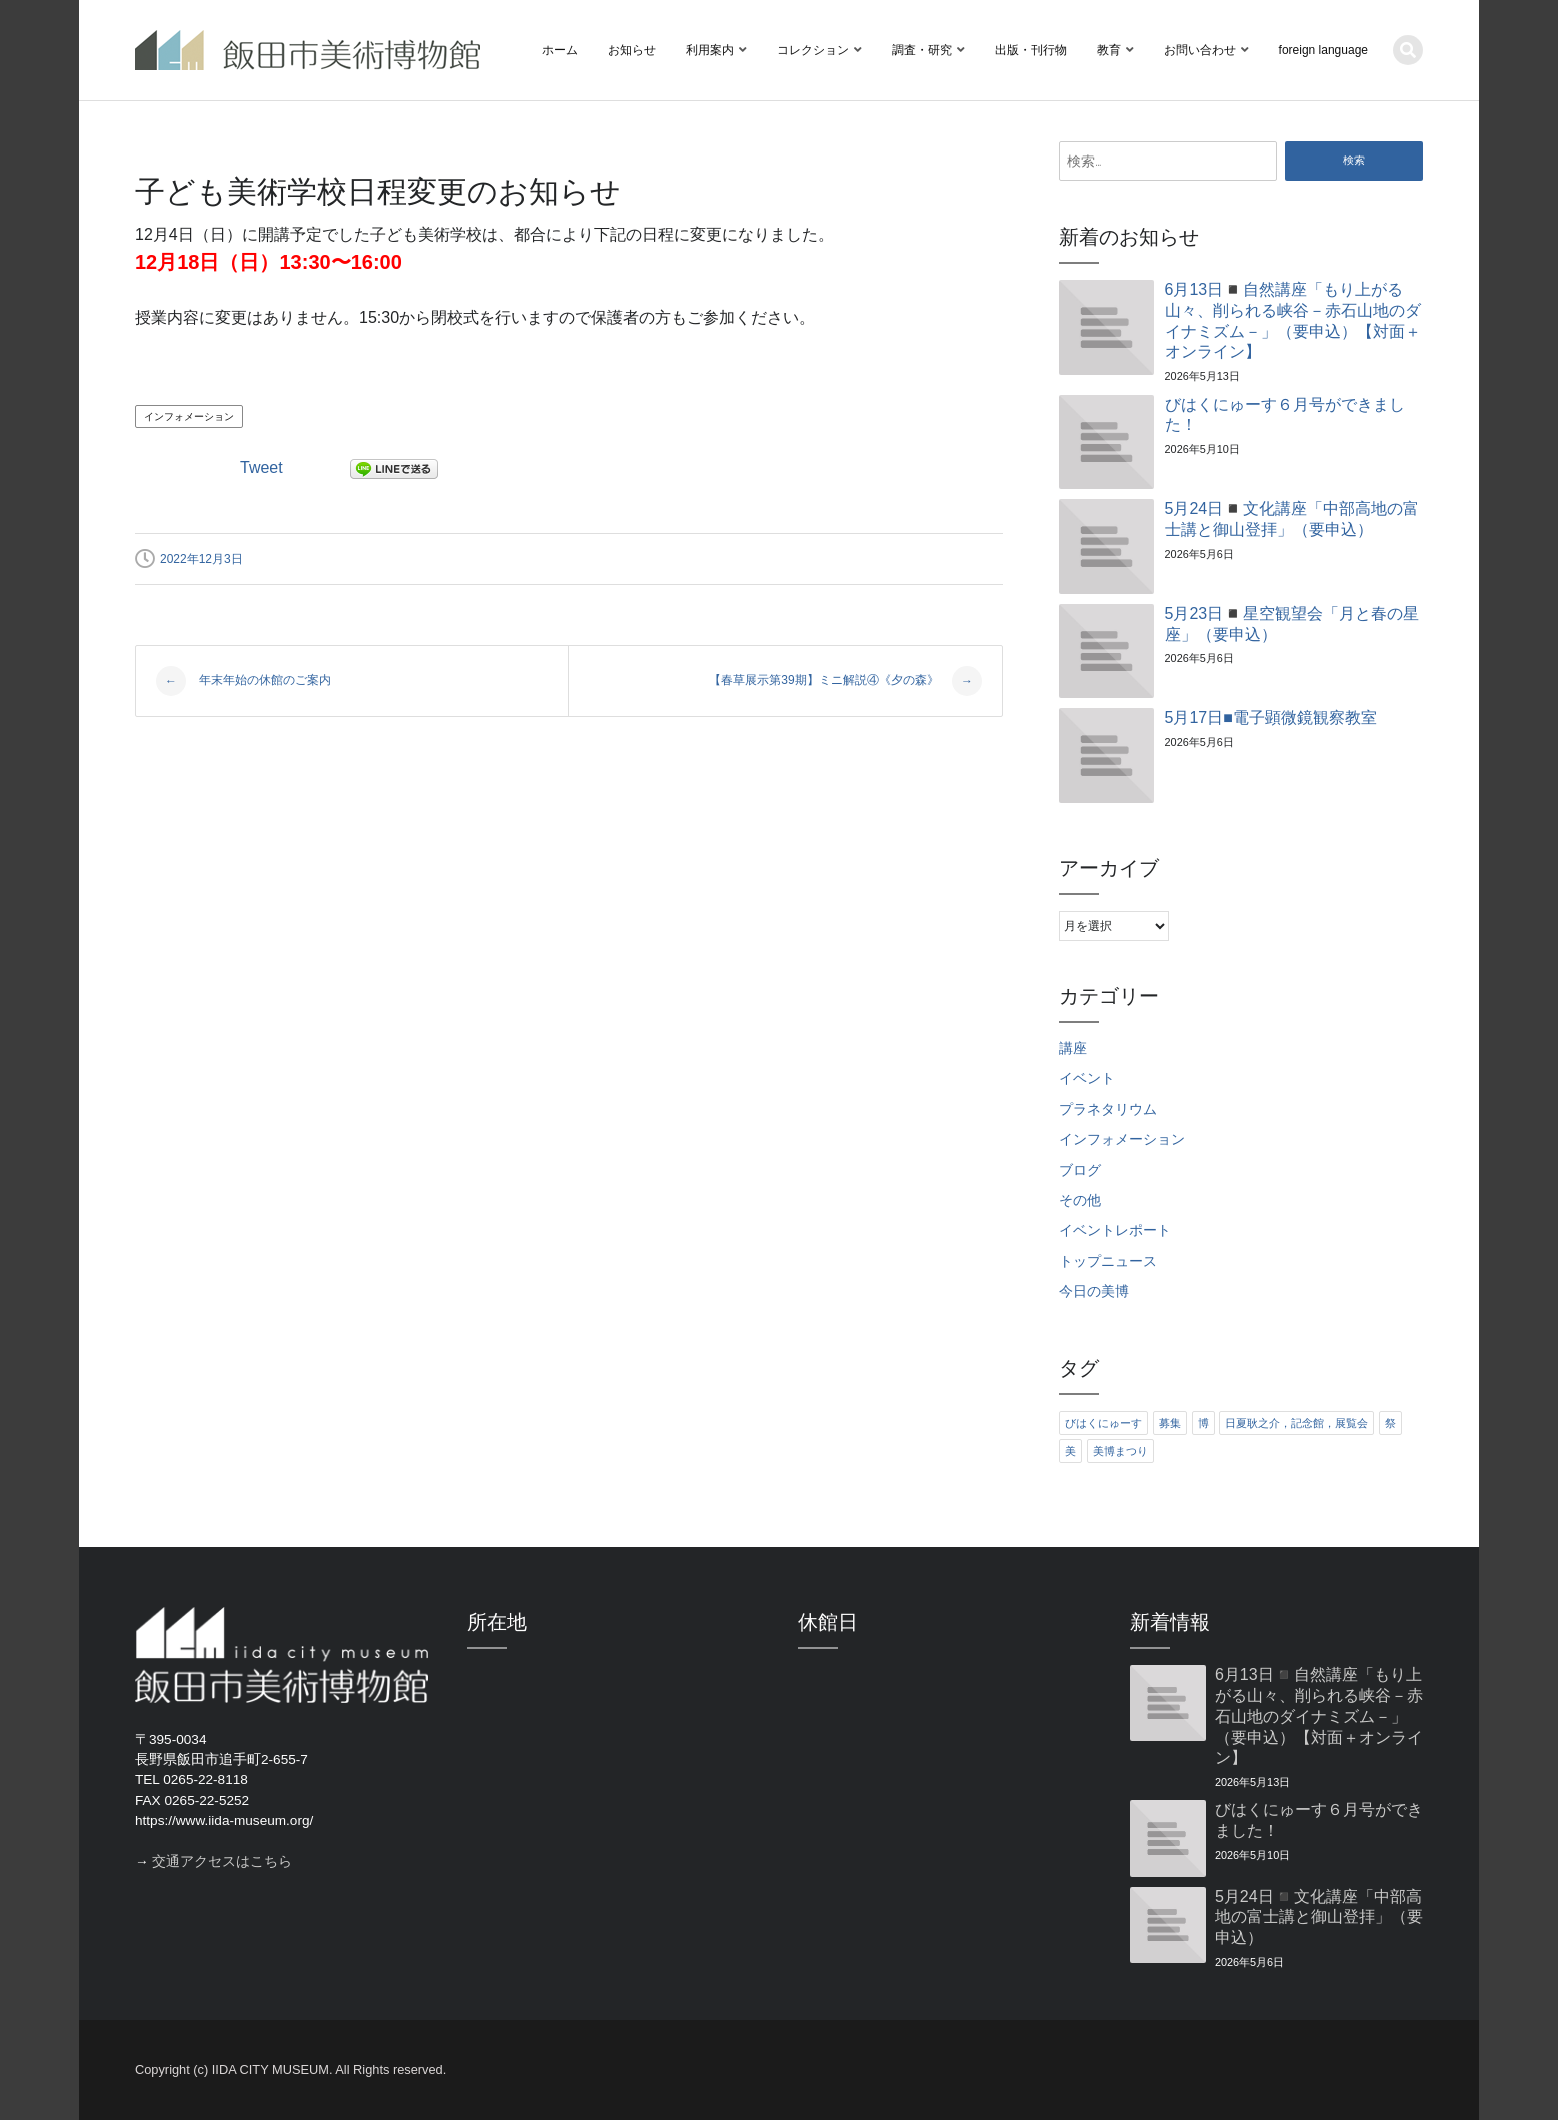  What do you see at coordinates (1108, 1261) in the screenshot?
I see `トップニュース` at bounding box center [1108, 1261].